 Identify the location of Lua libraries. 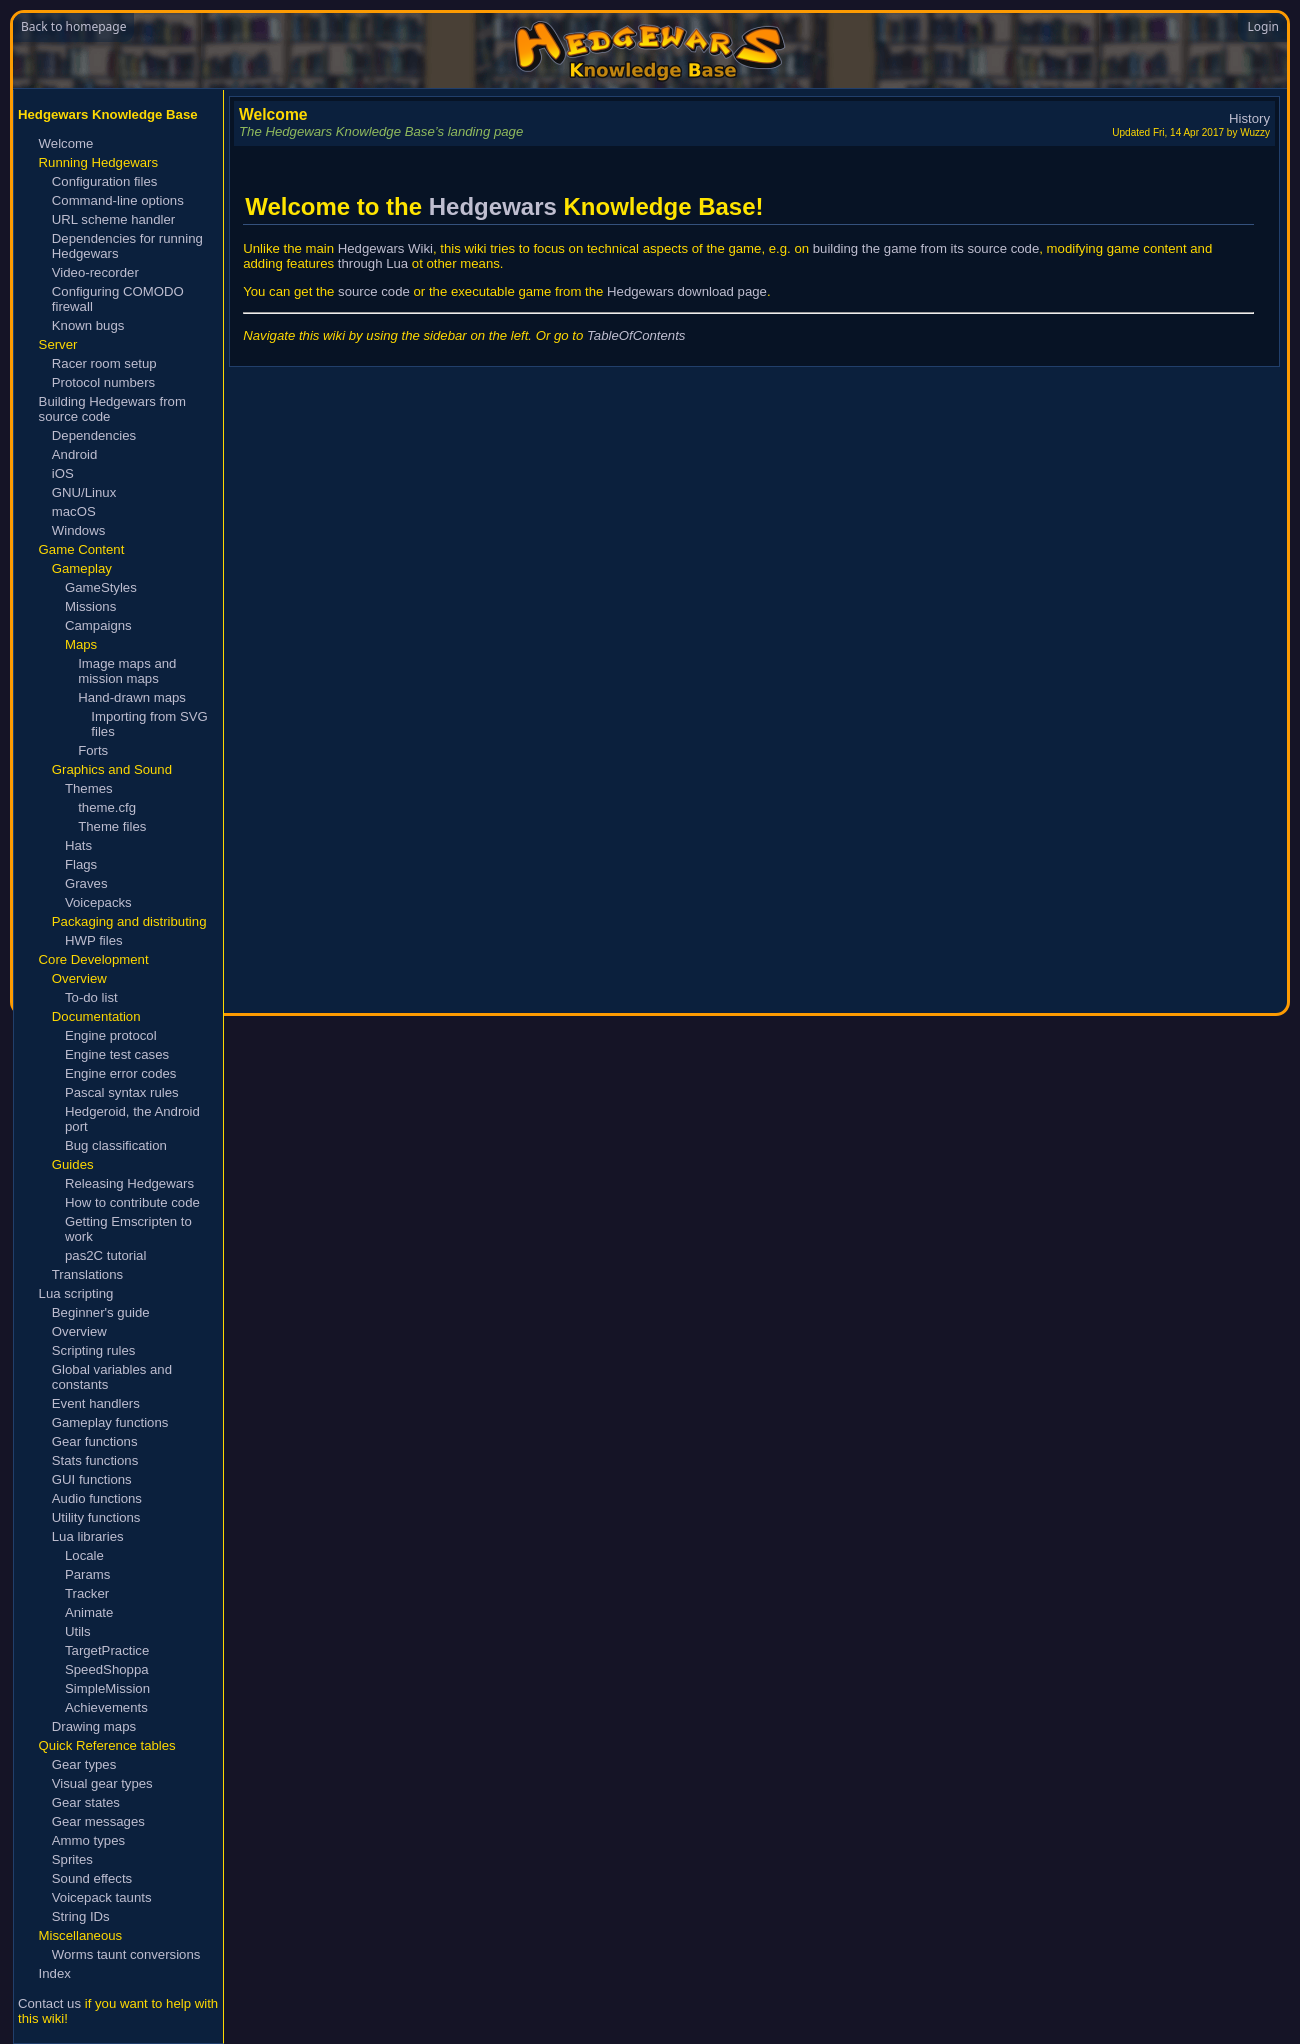
(88, 1536).